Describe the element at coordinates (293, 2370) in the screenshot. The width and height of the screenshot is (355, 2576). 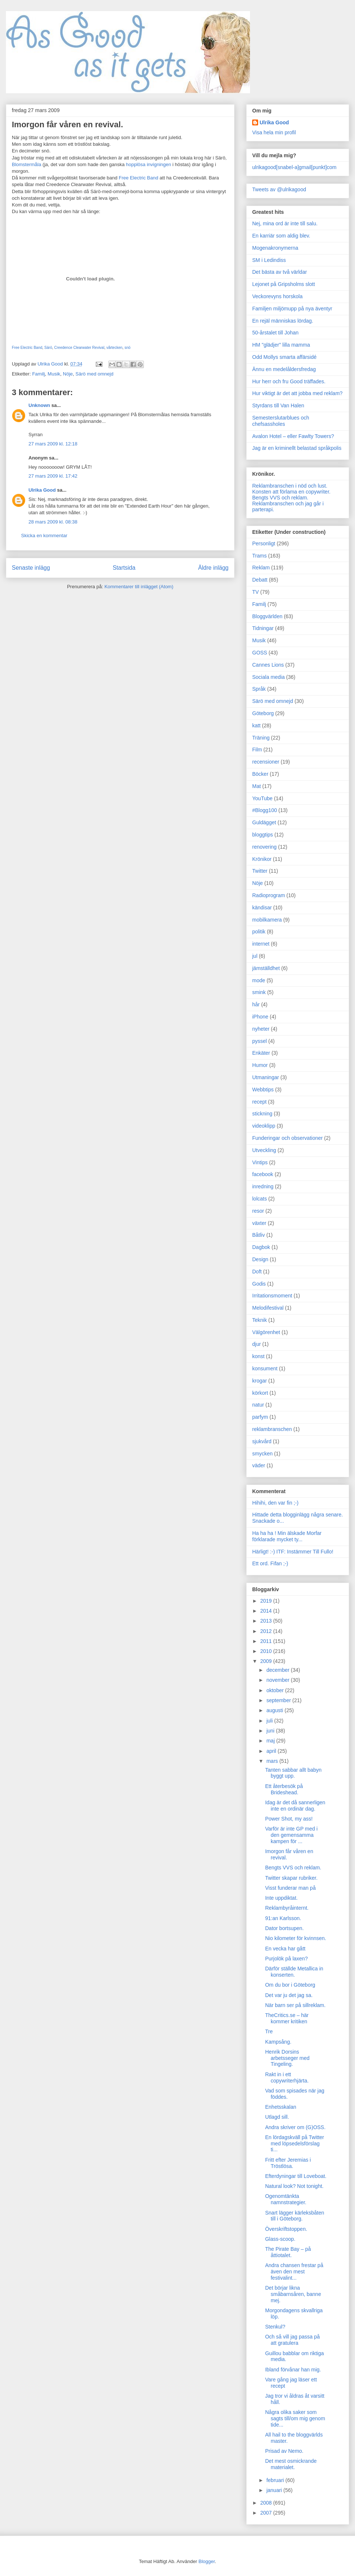
I see `Ibland förvånar han mig.` at that location.